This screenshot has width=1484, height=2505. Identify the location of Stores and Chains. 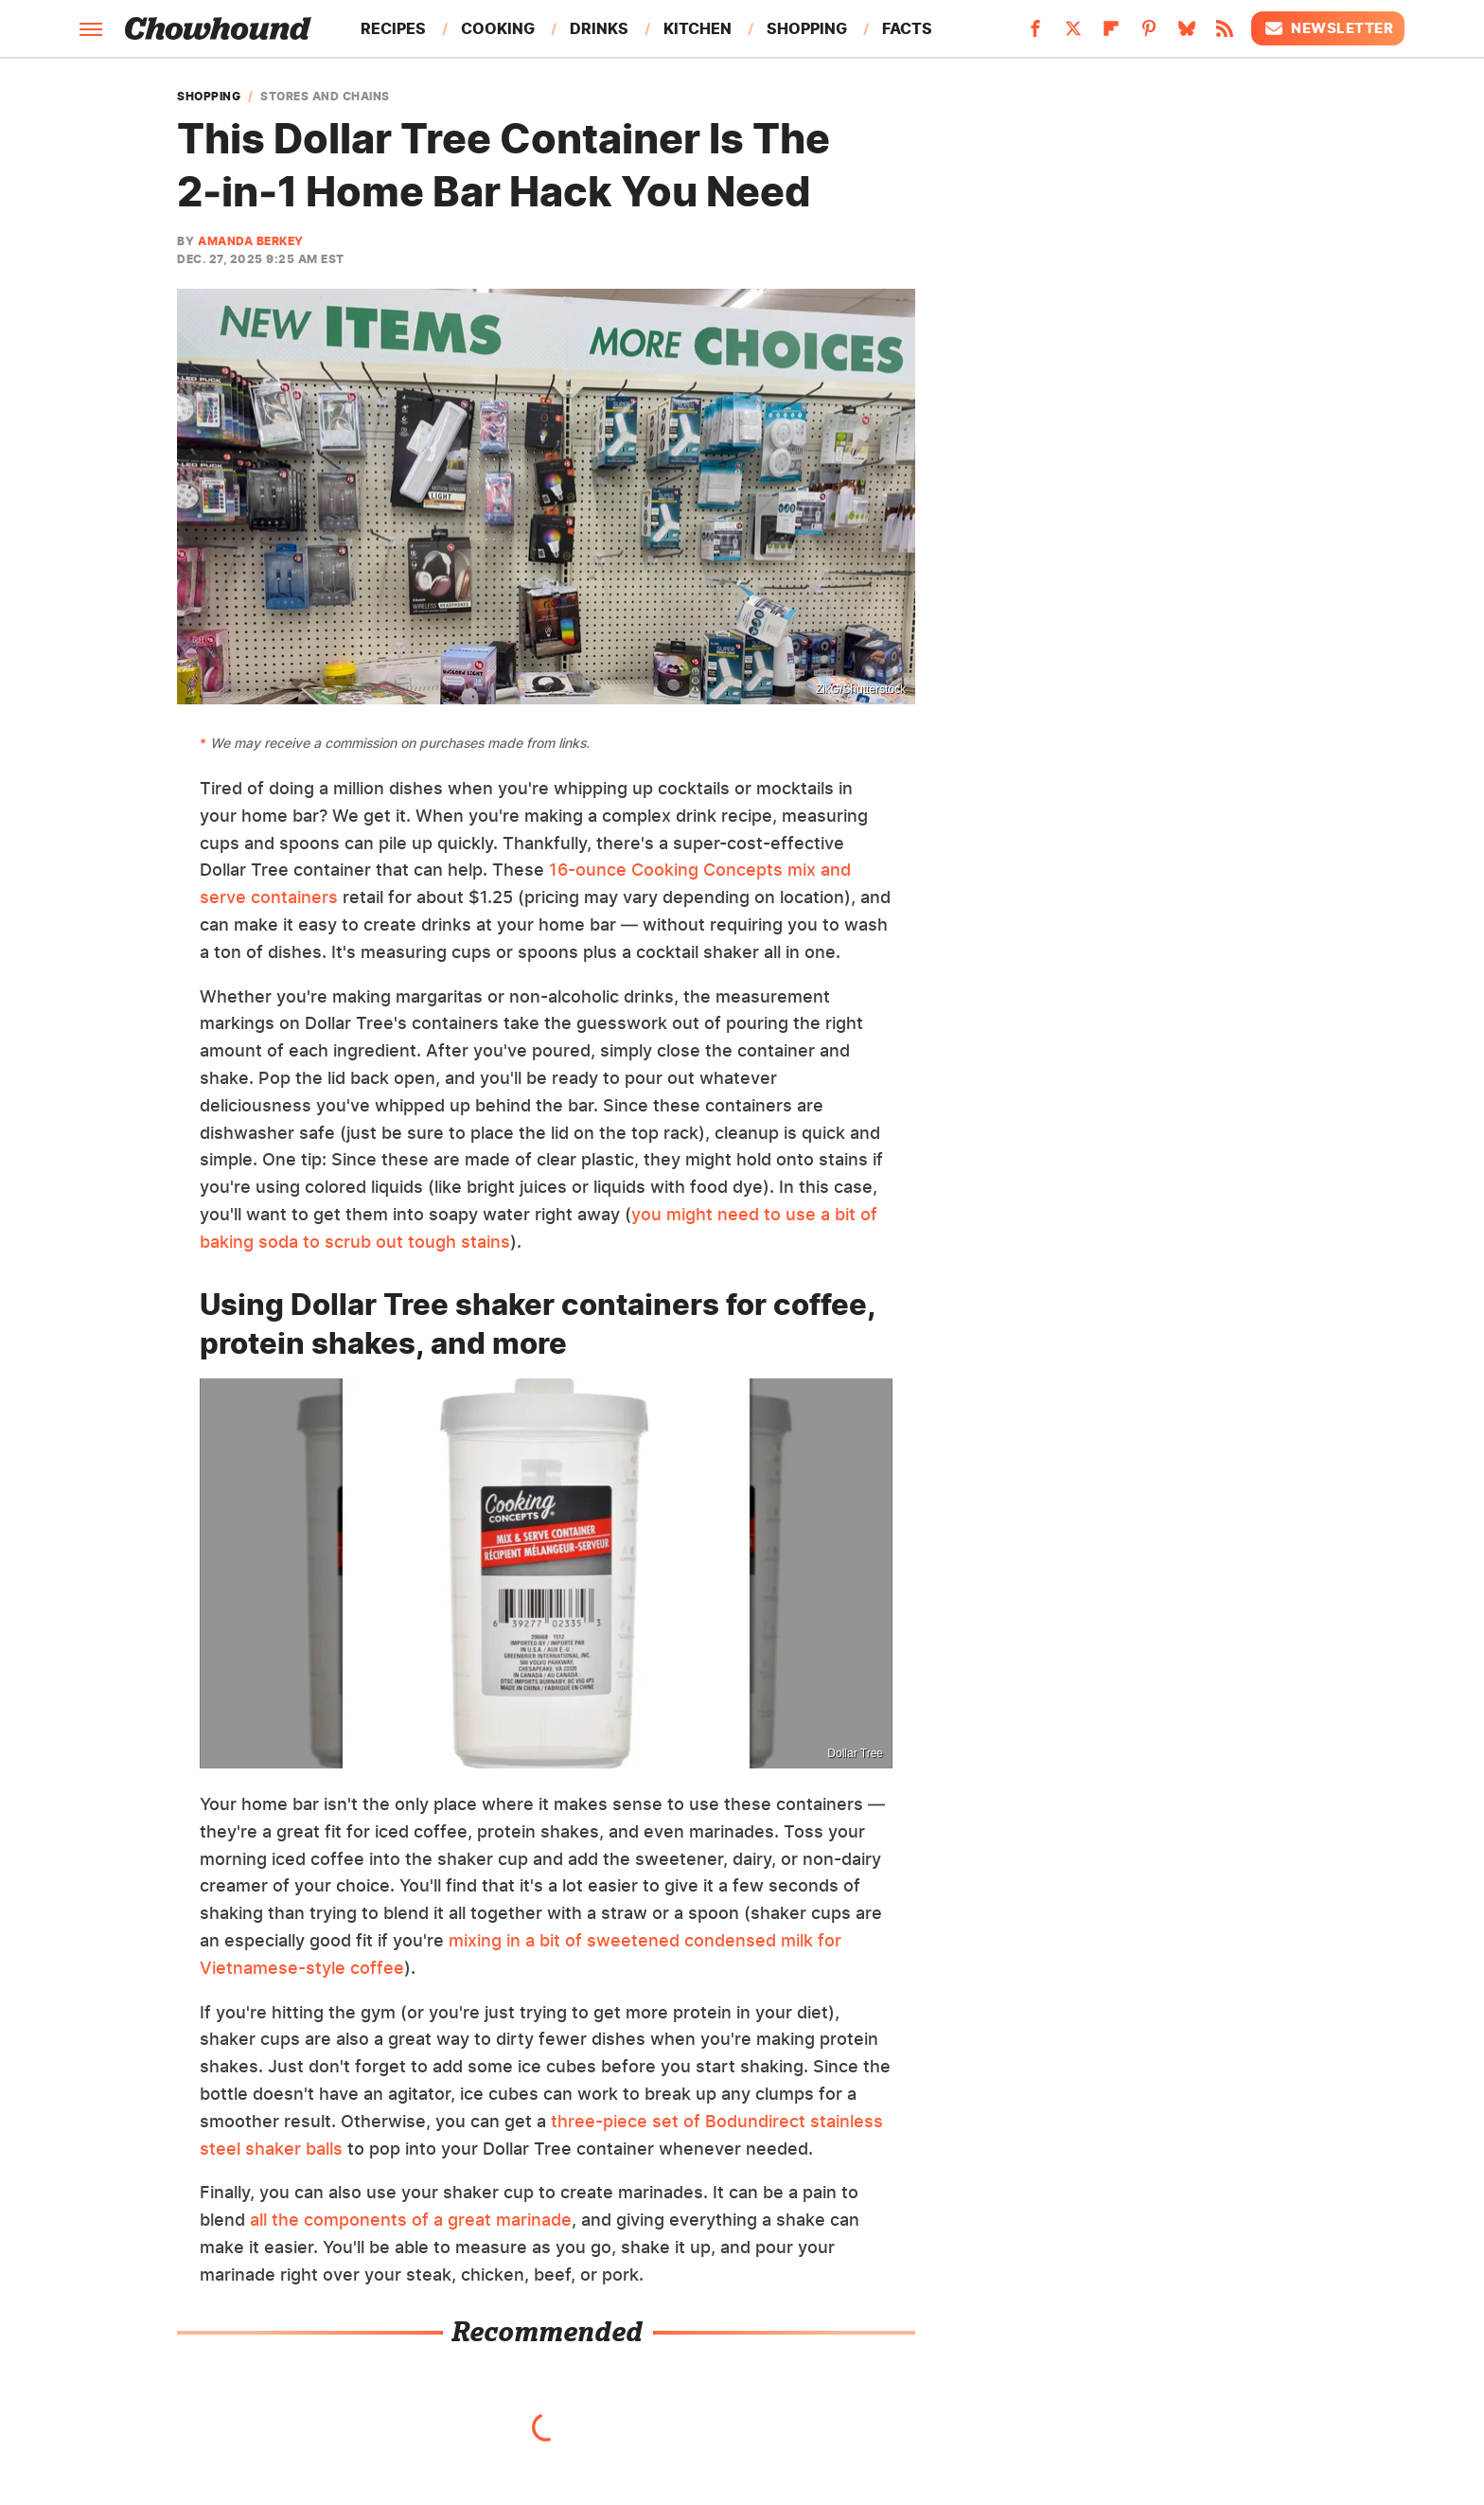
(325, 96).